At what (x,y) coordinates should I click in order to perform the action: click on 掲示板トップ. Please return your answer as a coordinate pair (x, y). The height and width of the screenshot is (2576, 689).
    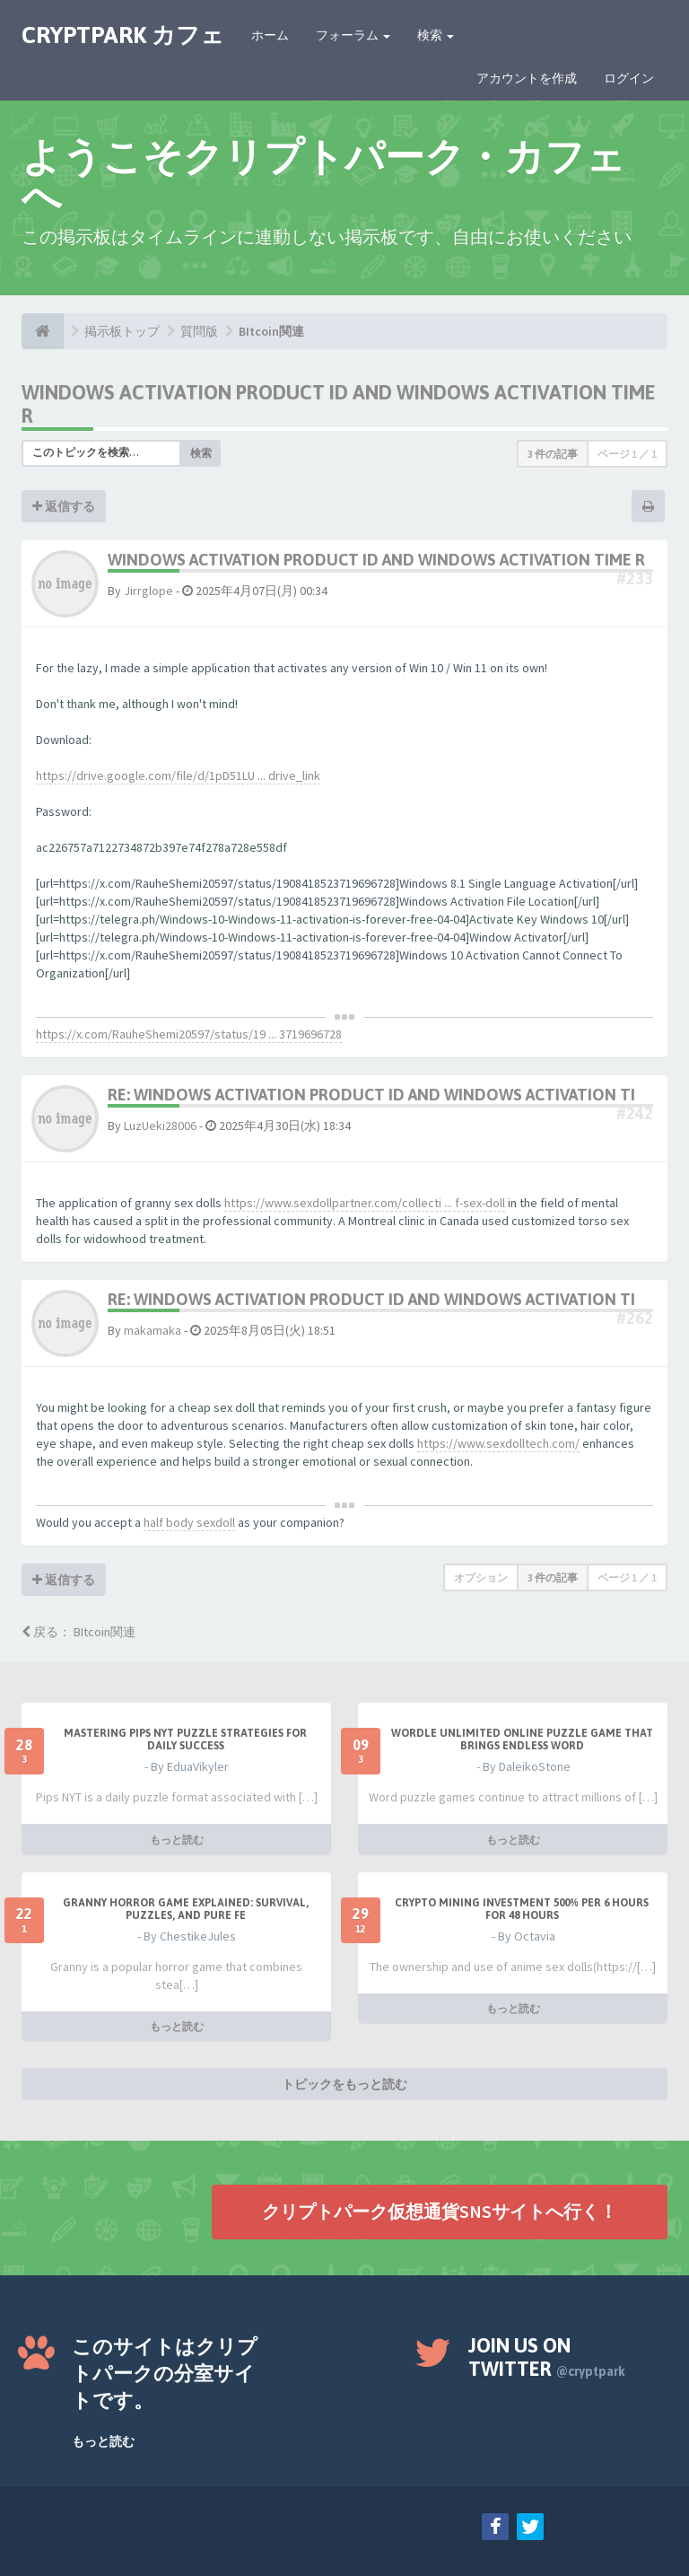
    Looking at the image, I should click on (122, 331).